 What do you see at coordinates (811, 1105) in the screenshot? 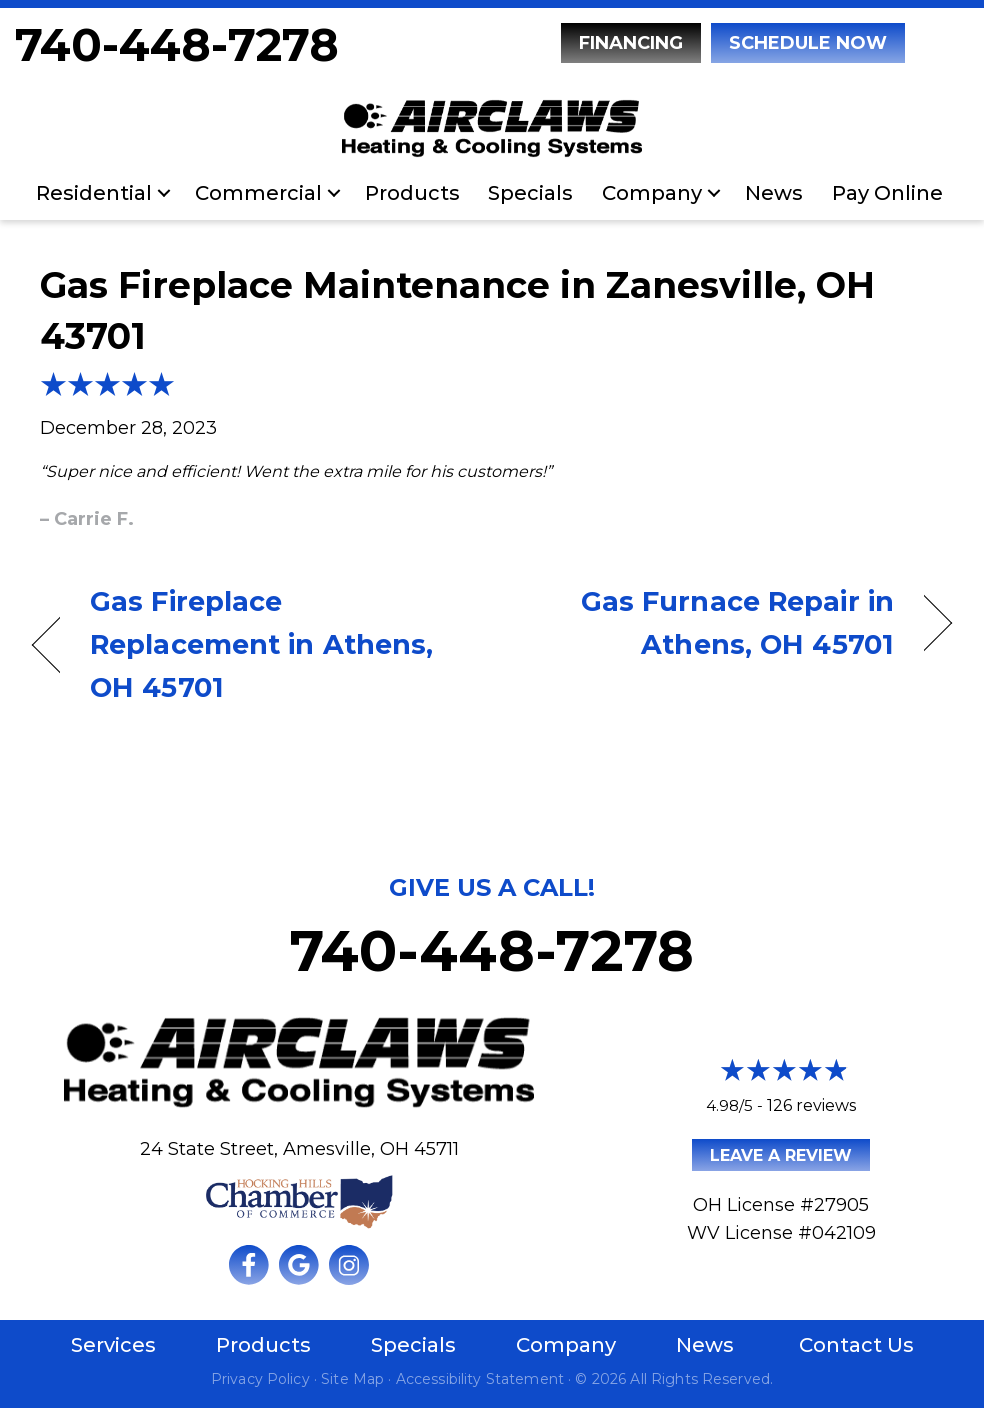
I see `126 reviews` at bounding box center [811, 1105].